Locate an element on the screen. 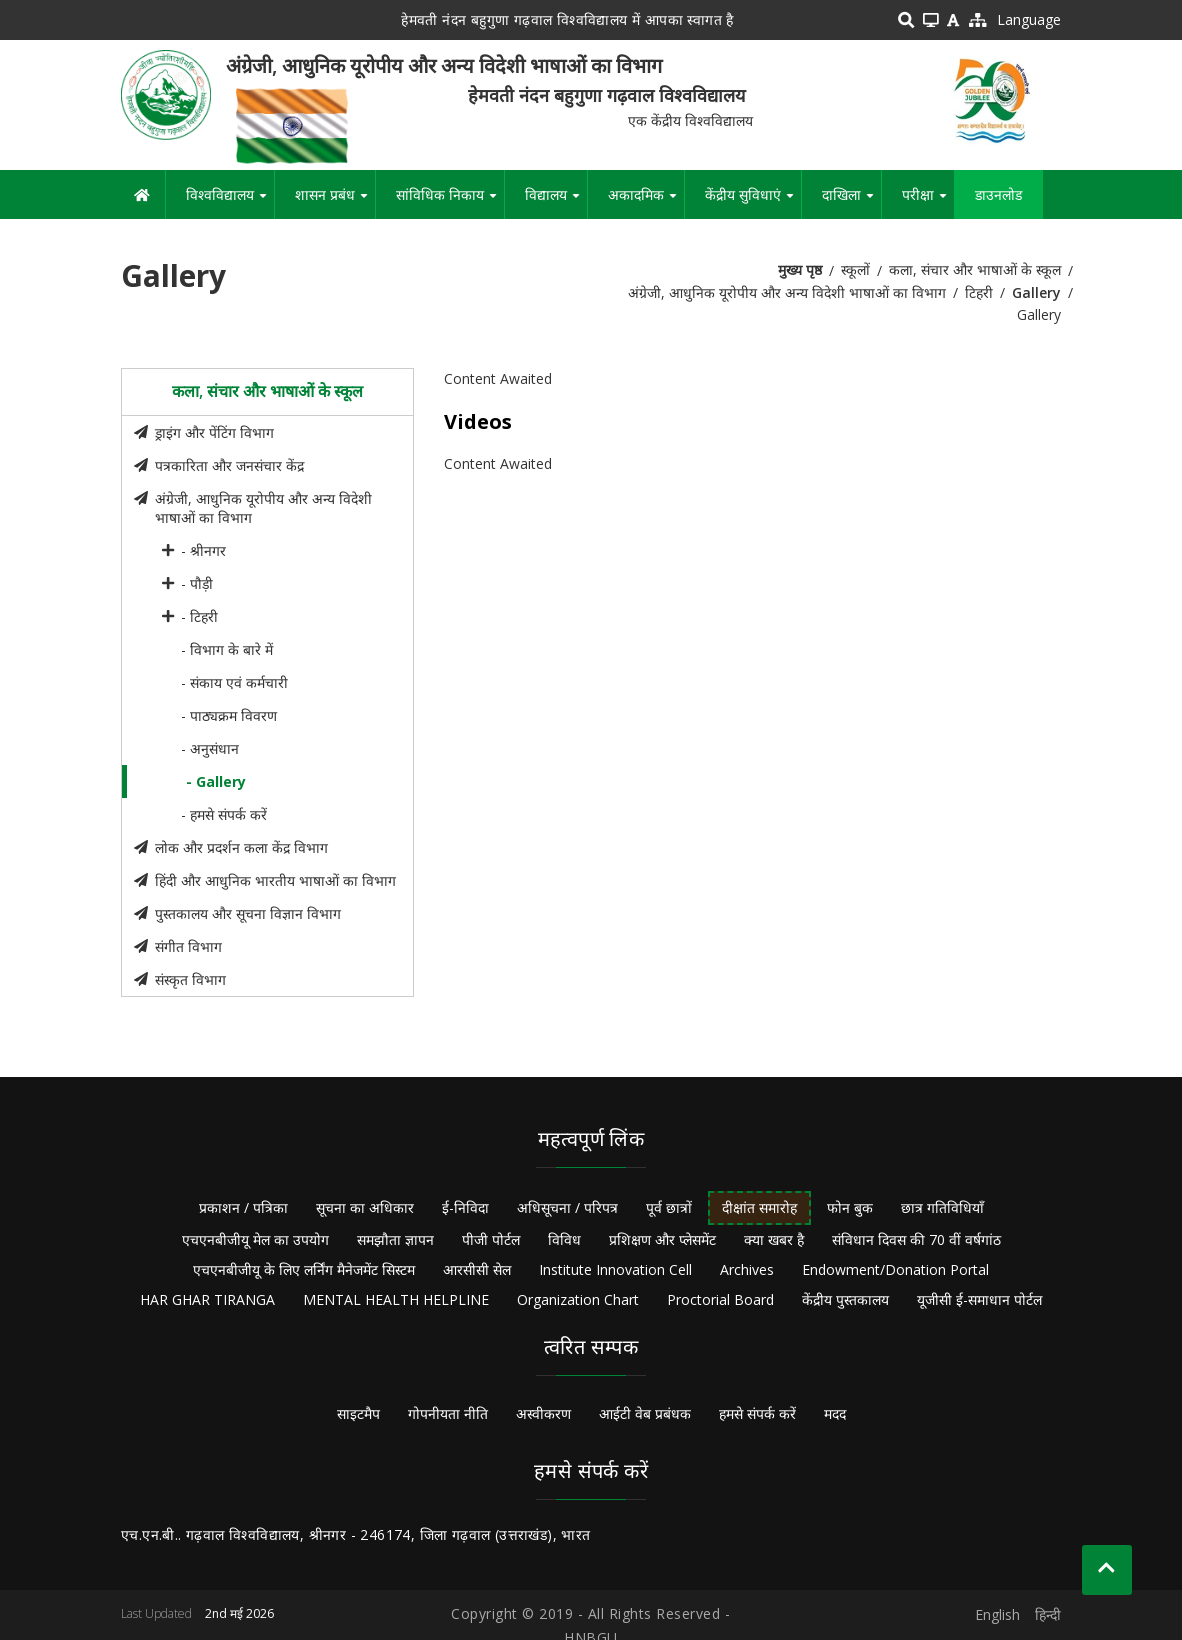 This screenshot has height=1640, width=1182. अधिसूचना / परिपत्र is located at coordinates (567, 1207).